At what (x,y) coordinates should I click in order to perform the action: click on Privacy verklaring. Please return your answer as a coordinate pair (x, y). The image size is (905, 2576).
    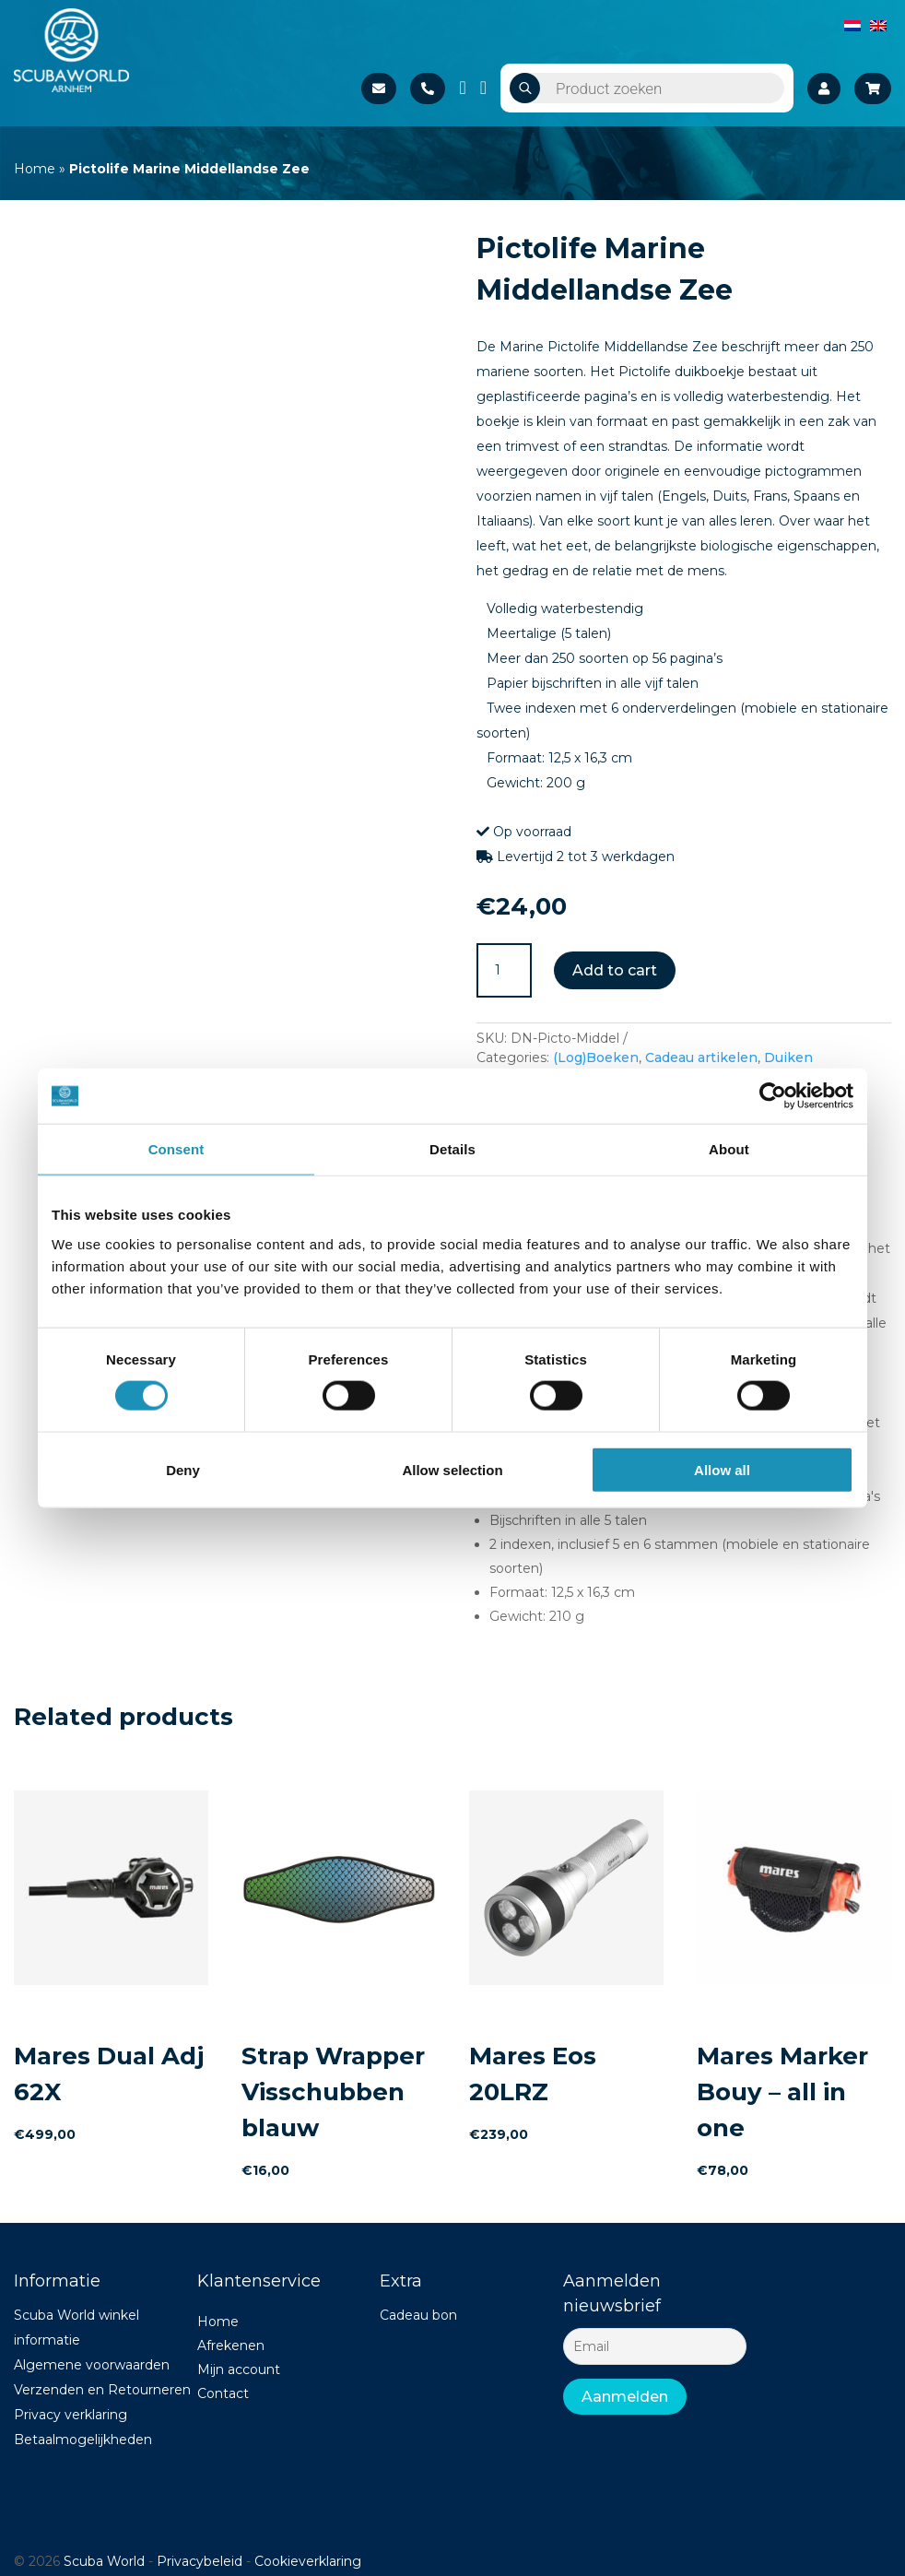
    Looking at the image, I should click on (70, 2414).